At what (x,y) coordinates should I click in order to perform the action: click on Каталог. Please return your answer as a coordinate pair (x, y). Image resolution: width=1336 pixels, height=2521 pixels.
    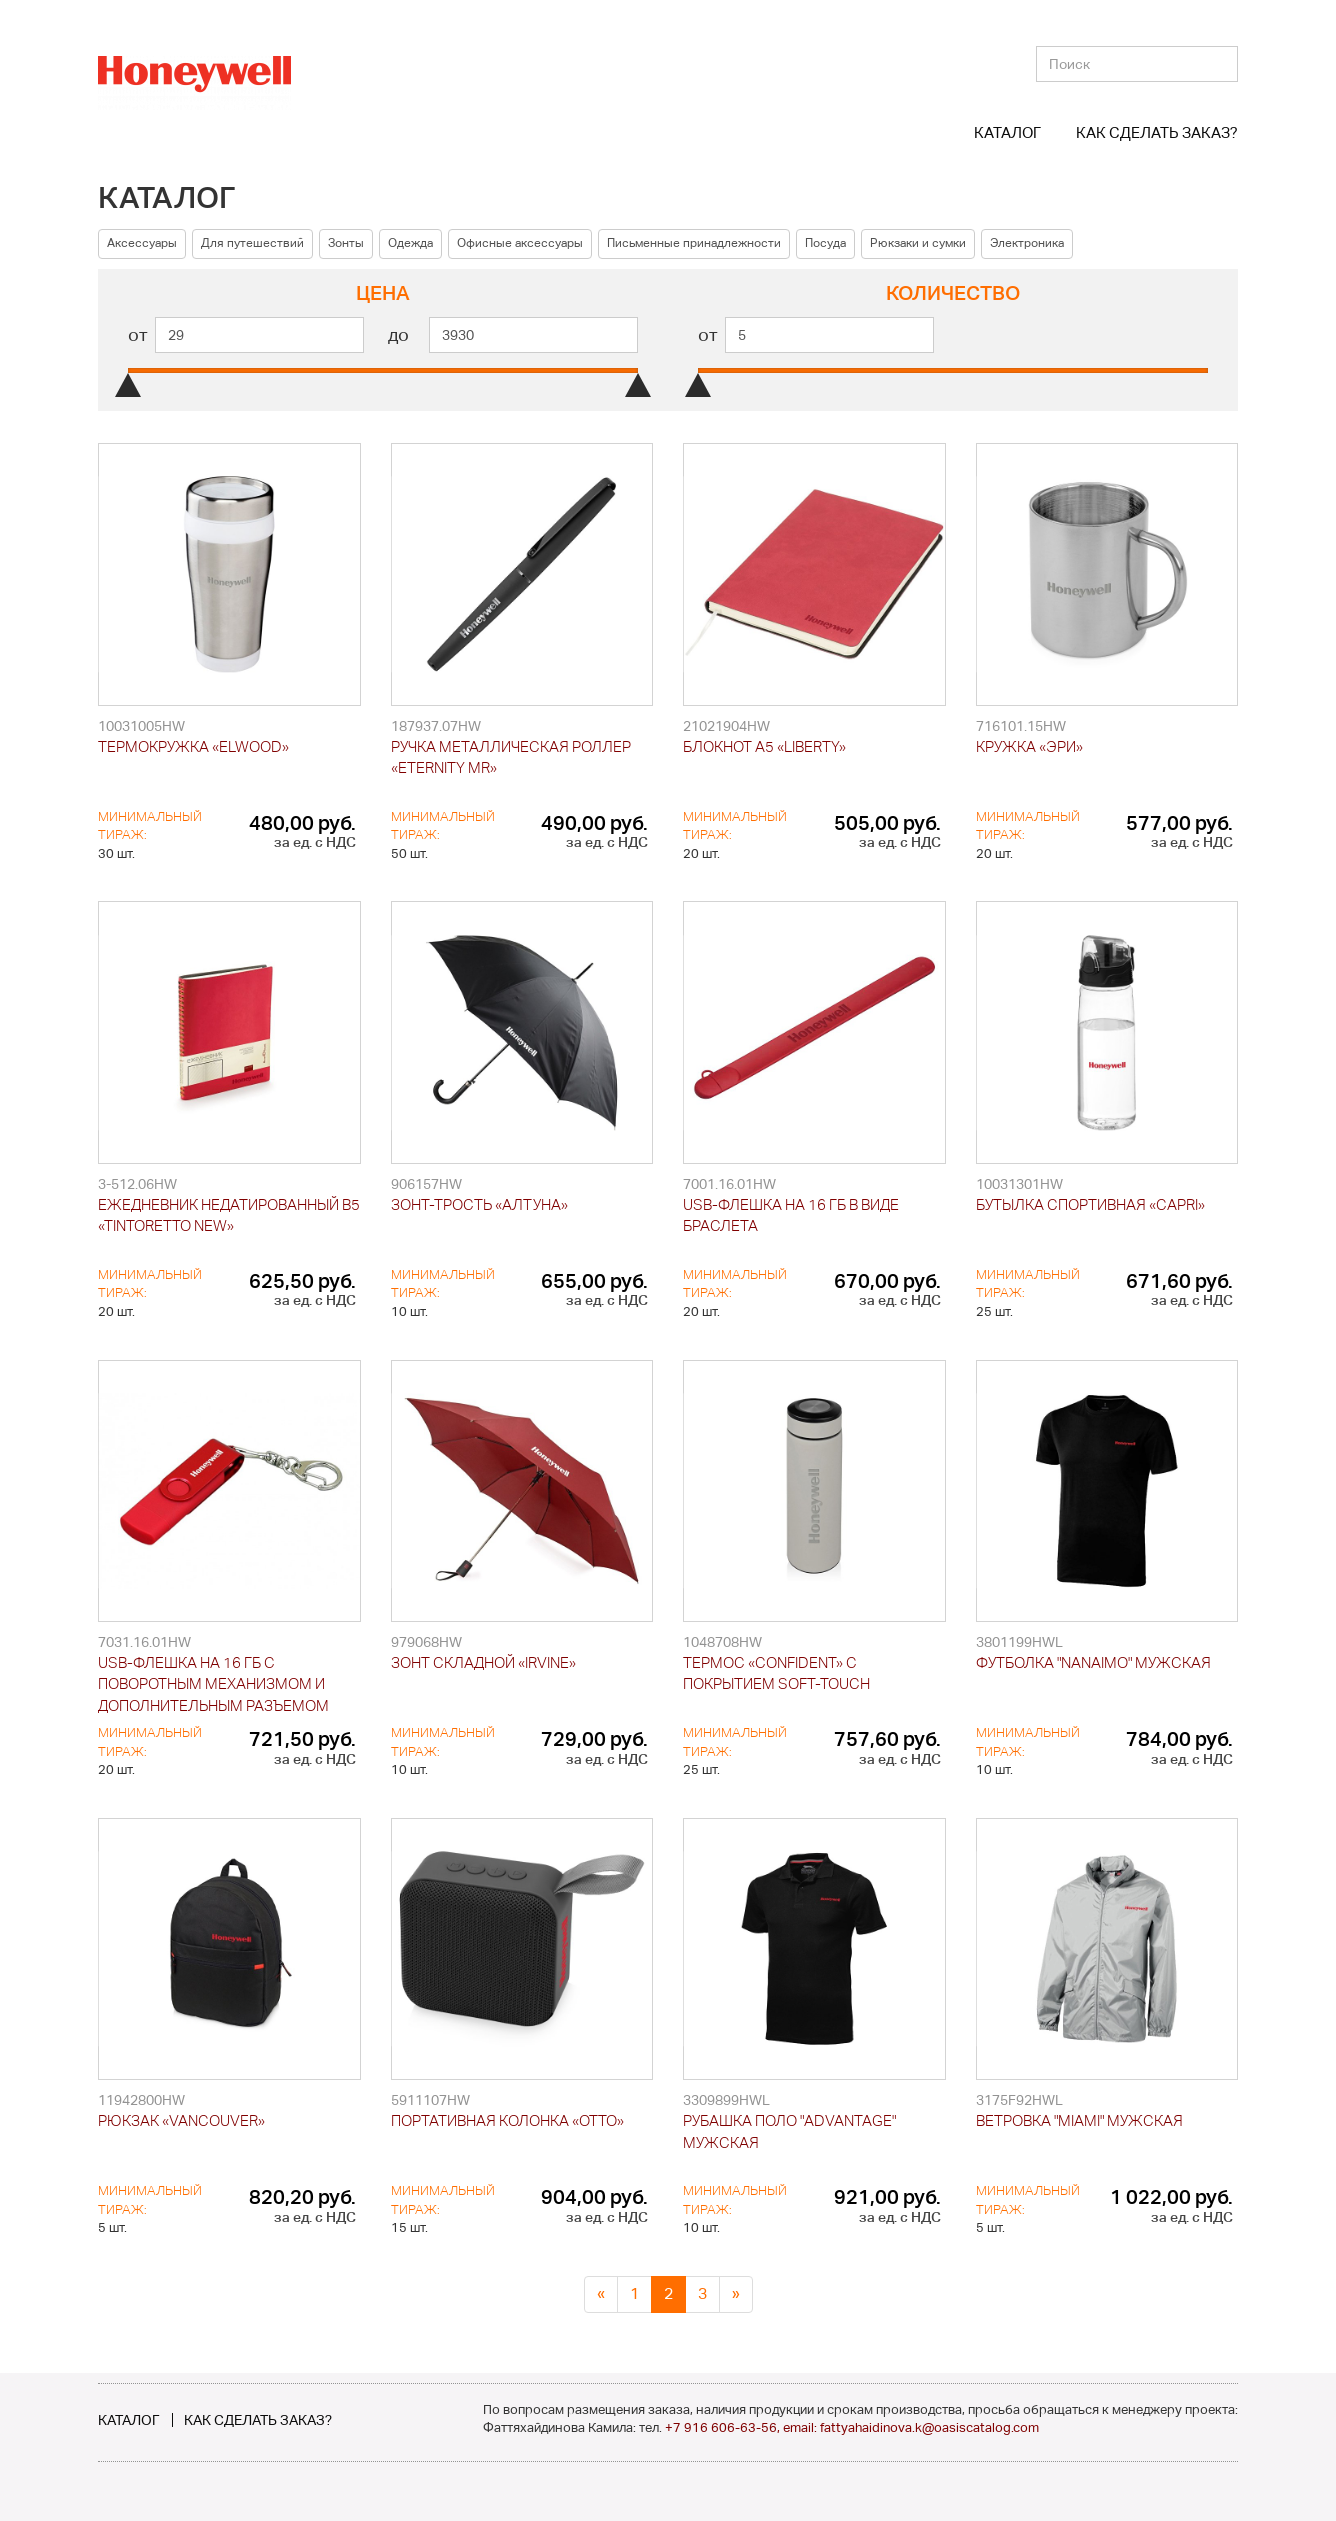
    Looking at the image, I should click on (1007, 132).